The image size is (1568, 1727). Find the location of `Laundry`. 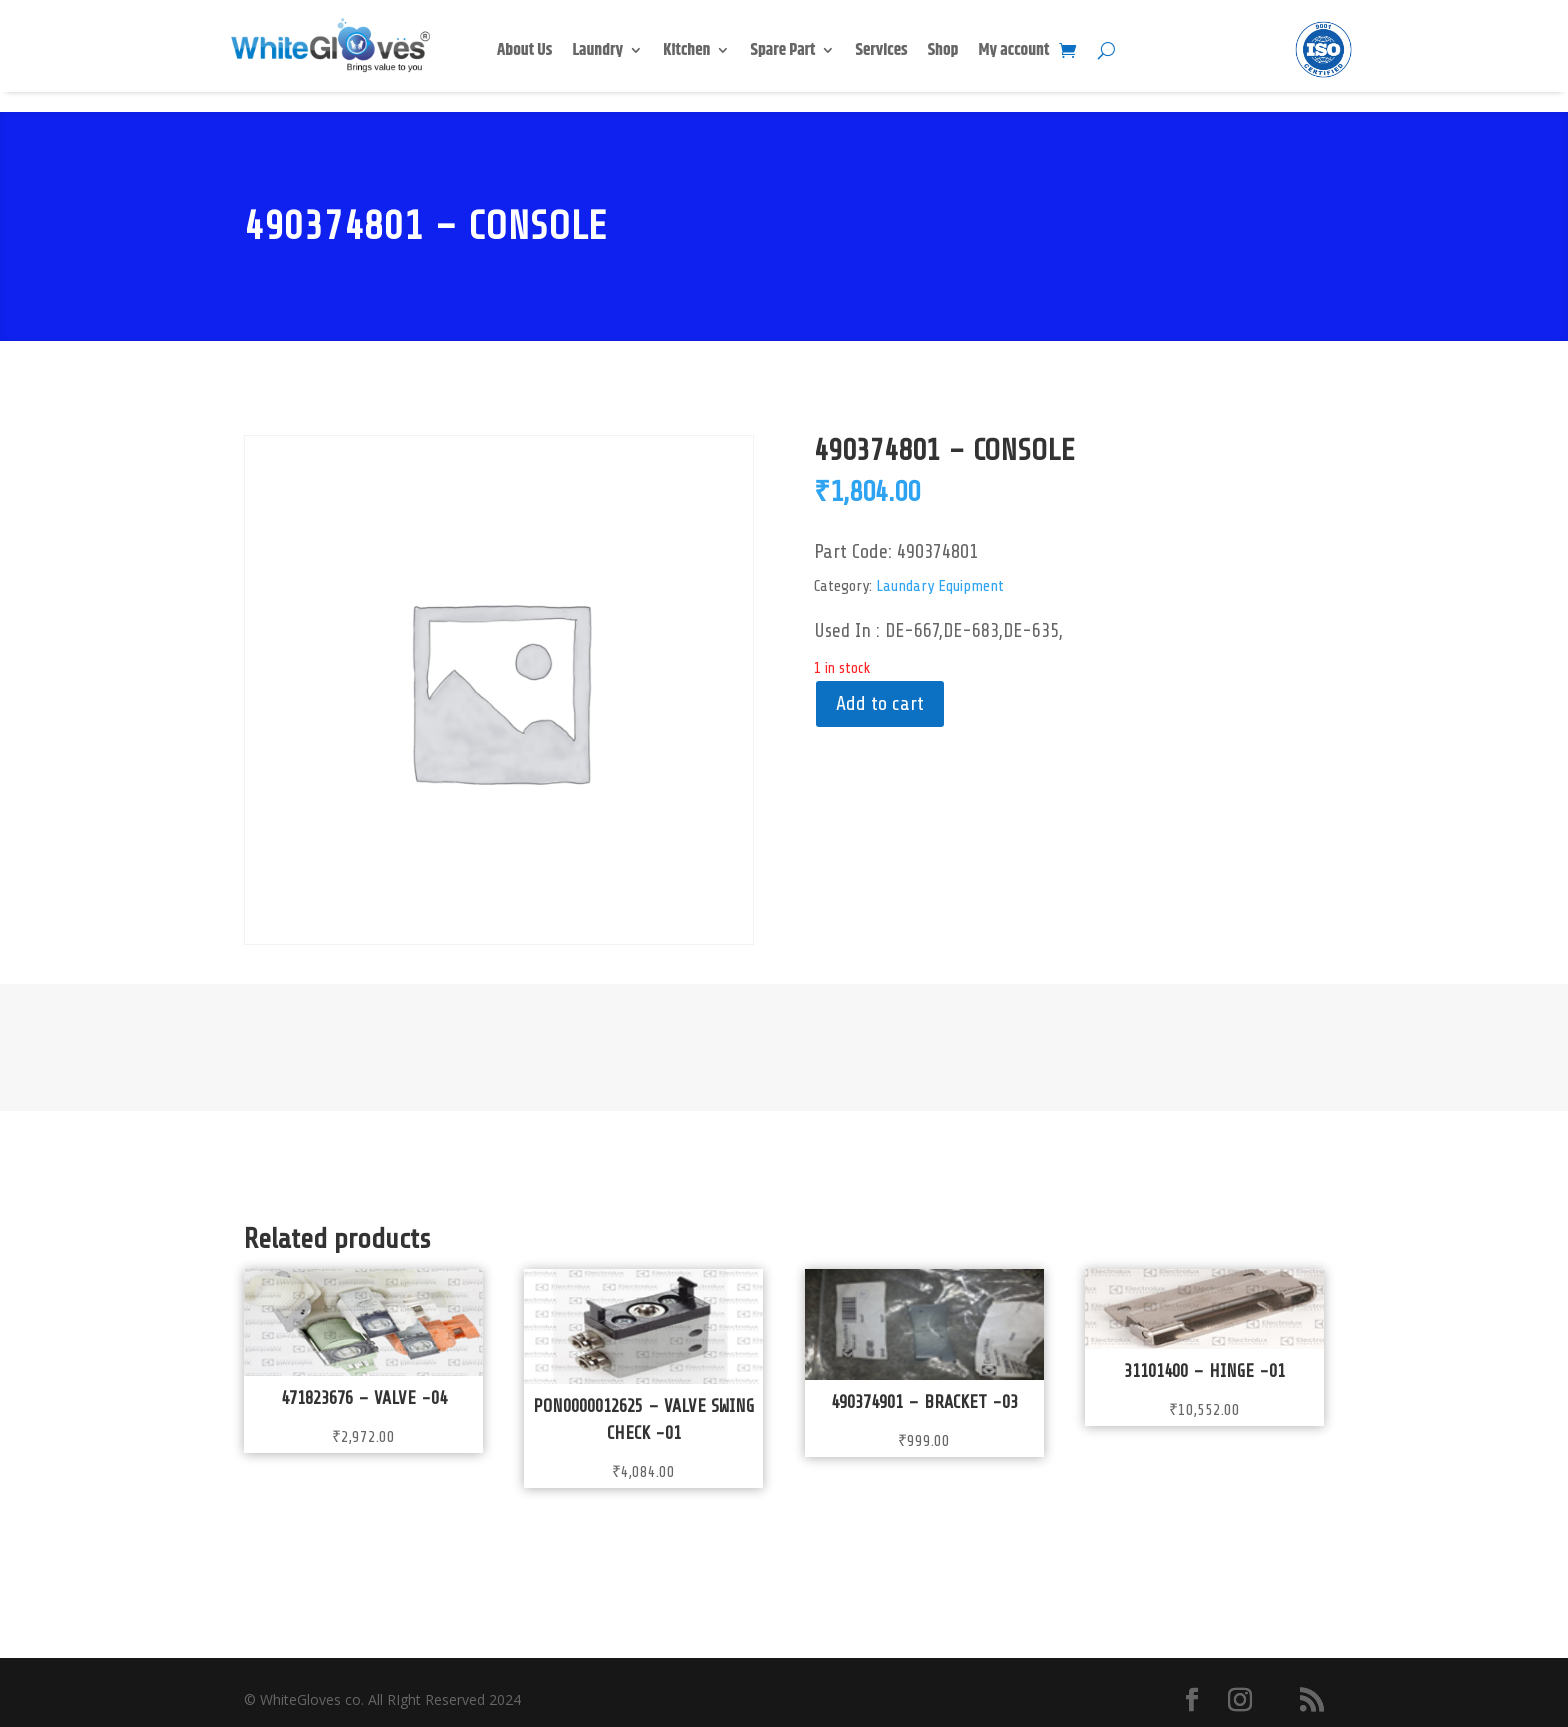

Laundry is located at coordinates (597, 53).